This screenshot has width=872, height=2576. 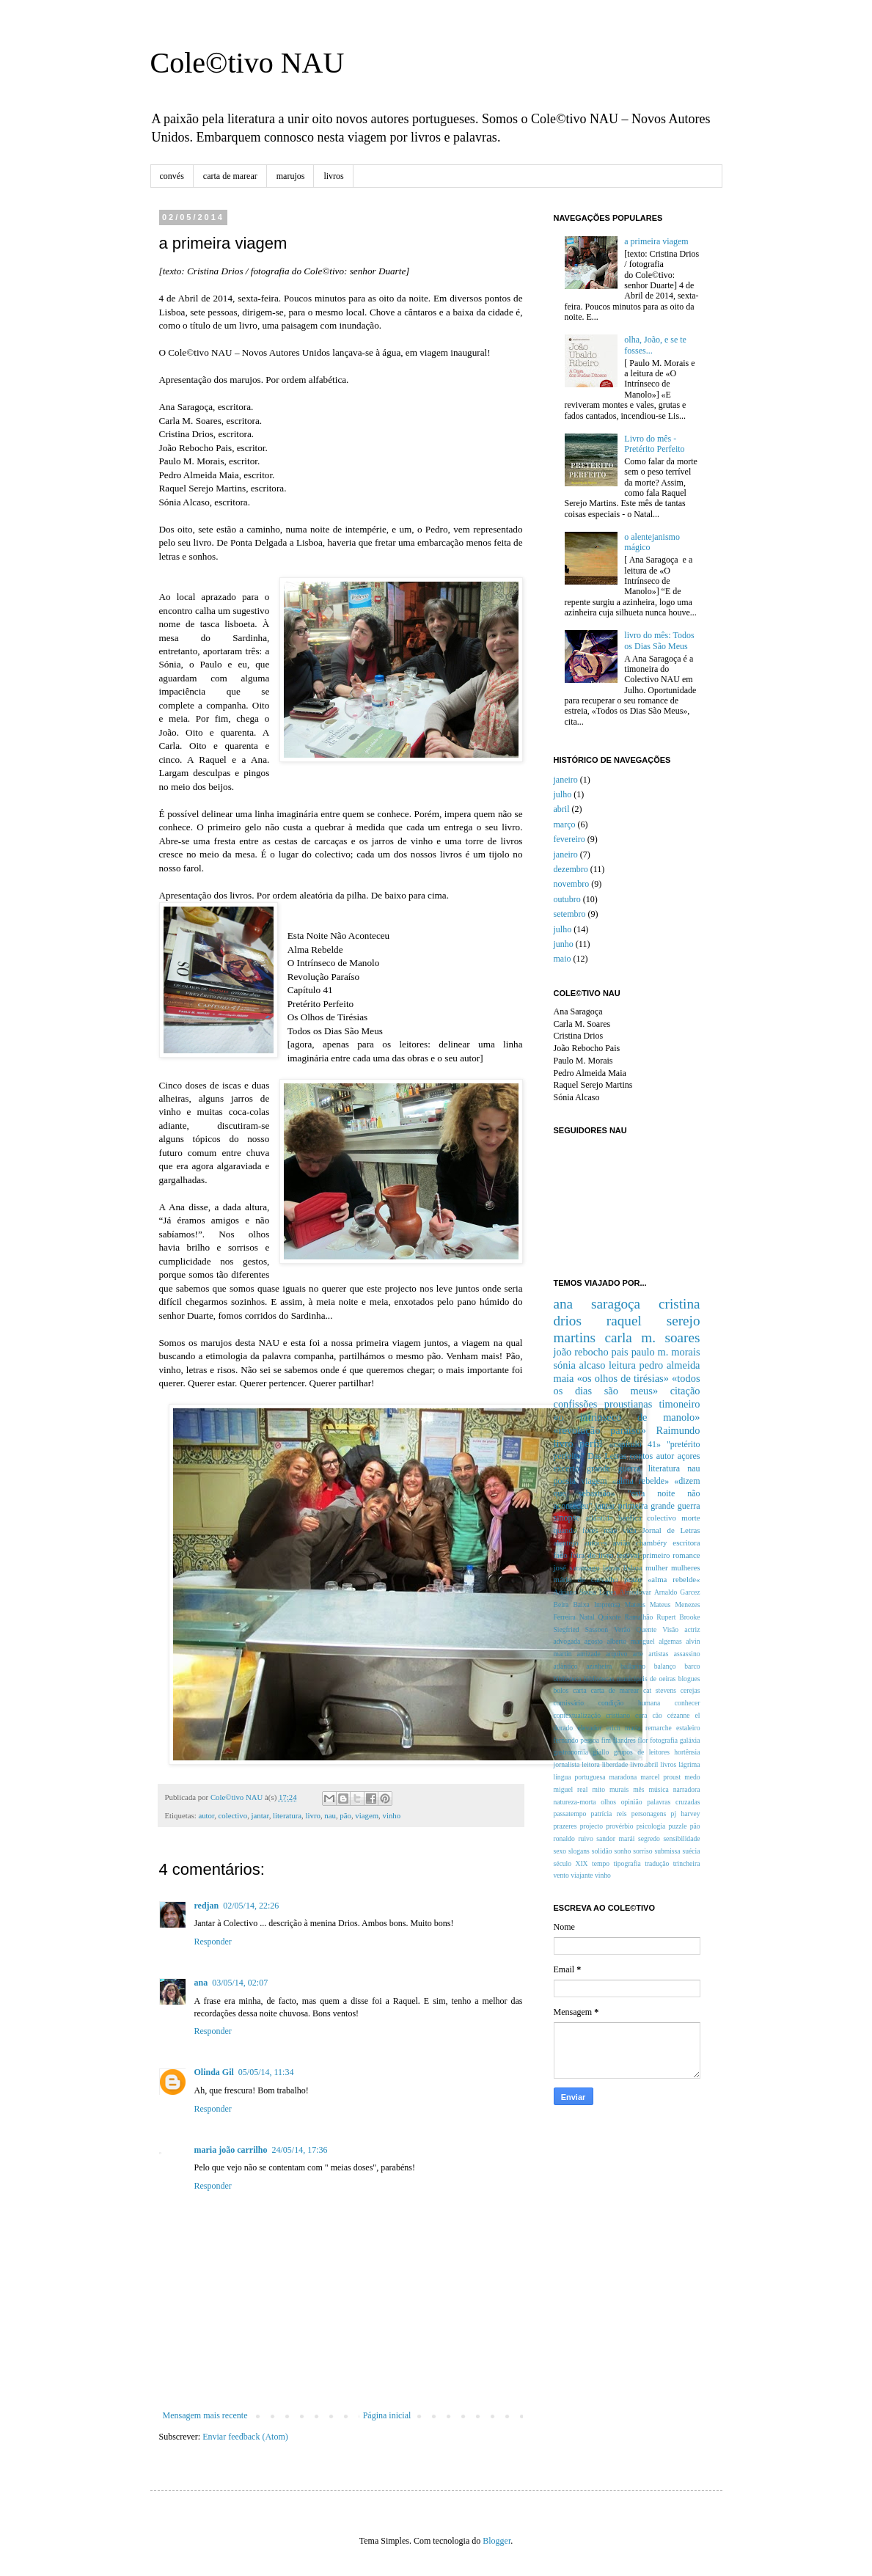 I want to click on fernando pessoa, so click(x=576, y=1740).